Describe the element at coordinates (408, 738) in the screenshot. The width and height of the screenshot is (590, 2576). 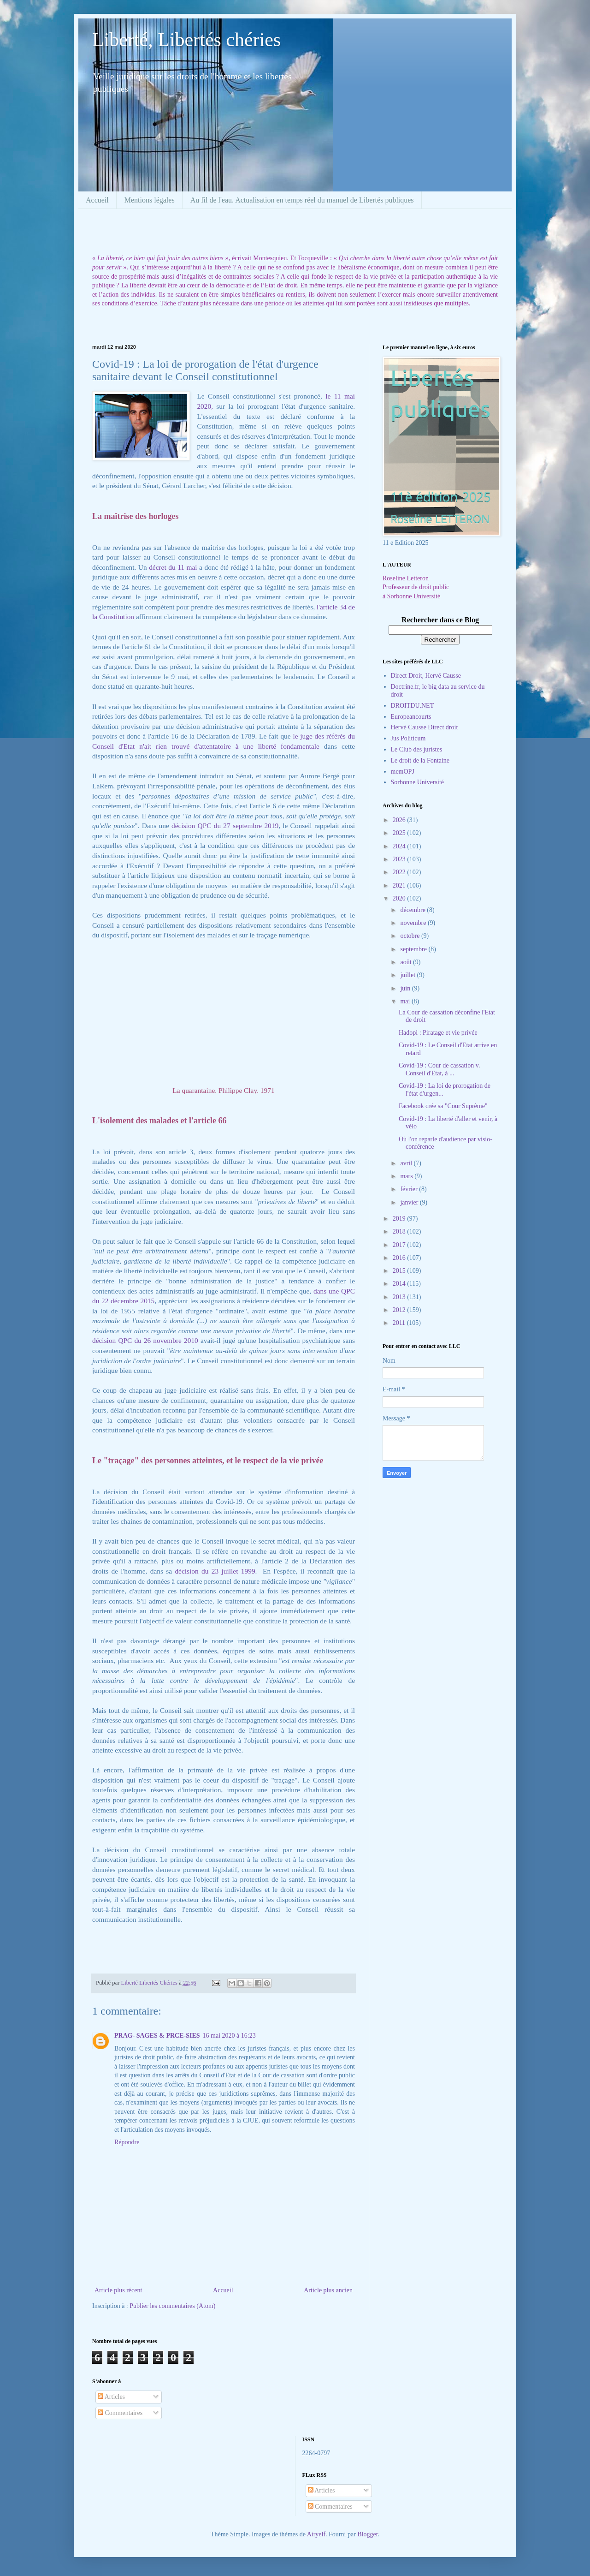
I see `Jus Politicum` at that location.